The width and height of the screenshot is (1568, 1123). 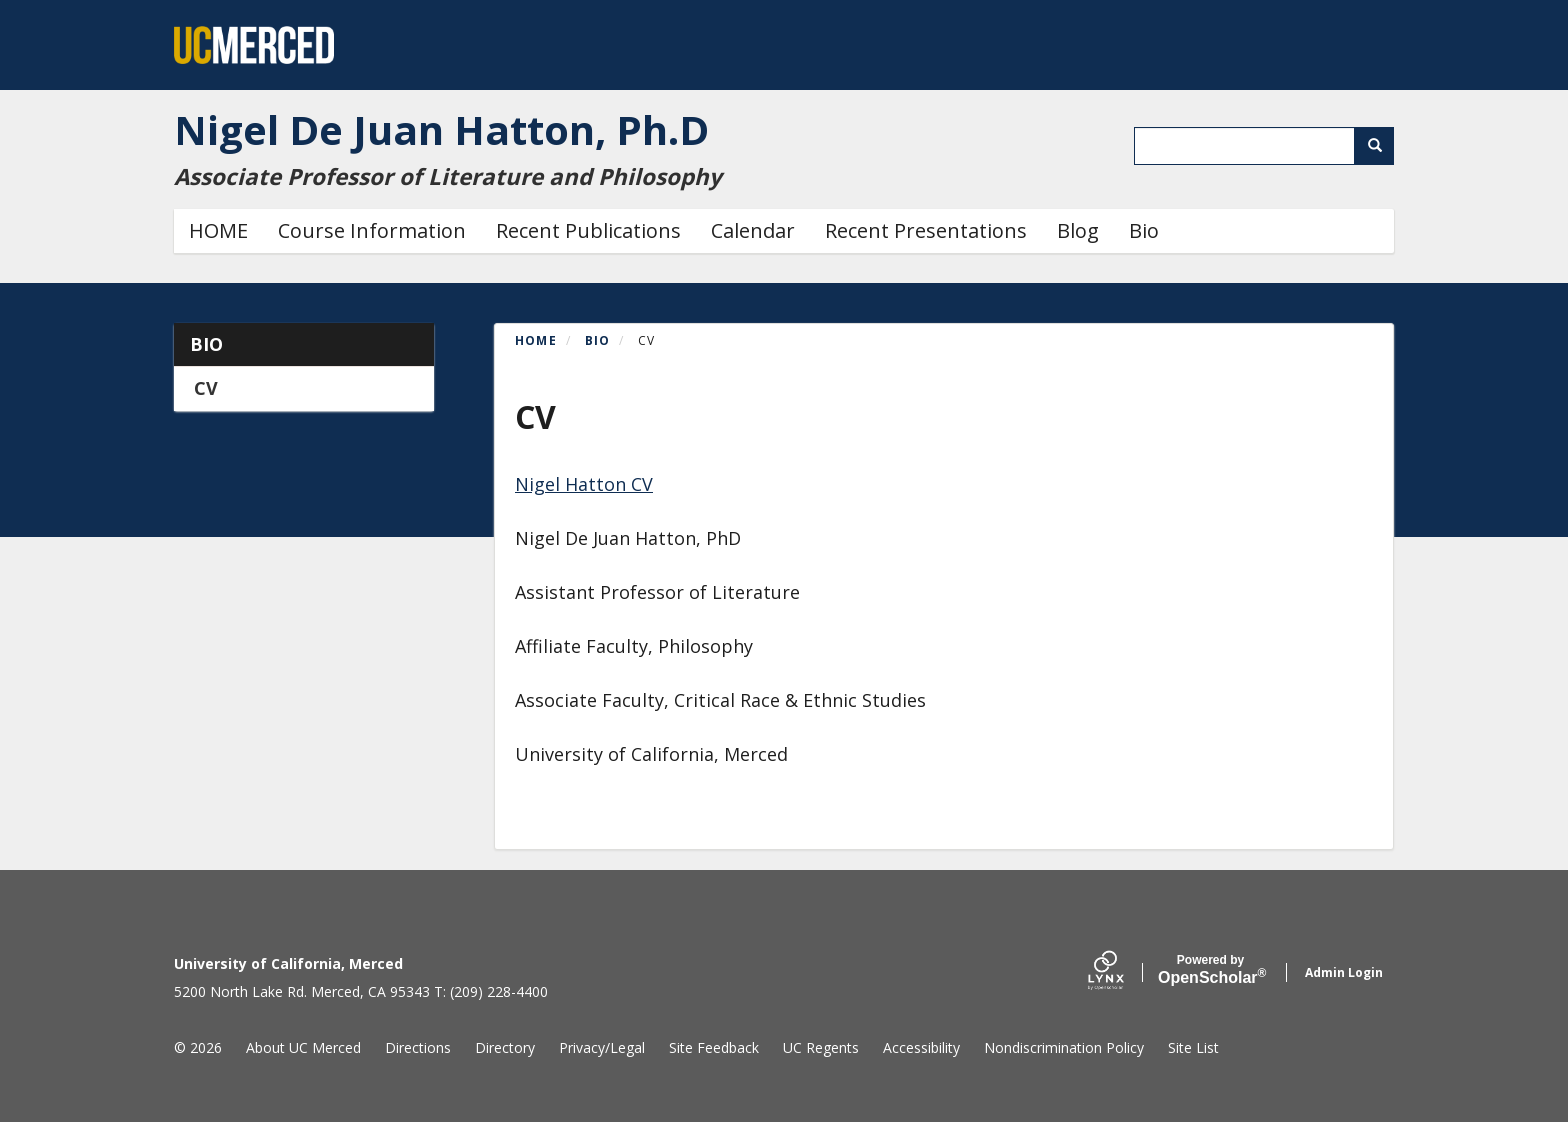 What do you see at coordinates (536, 340) in the screenshot?
I see `Home` at bounding box center [536, 340].